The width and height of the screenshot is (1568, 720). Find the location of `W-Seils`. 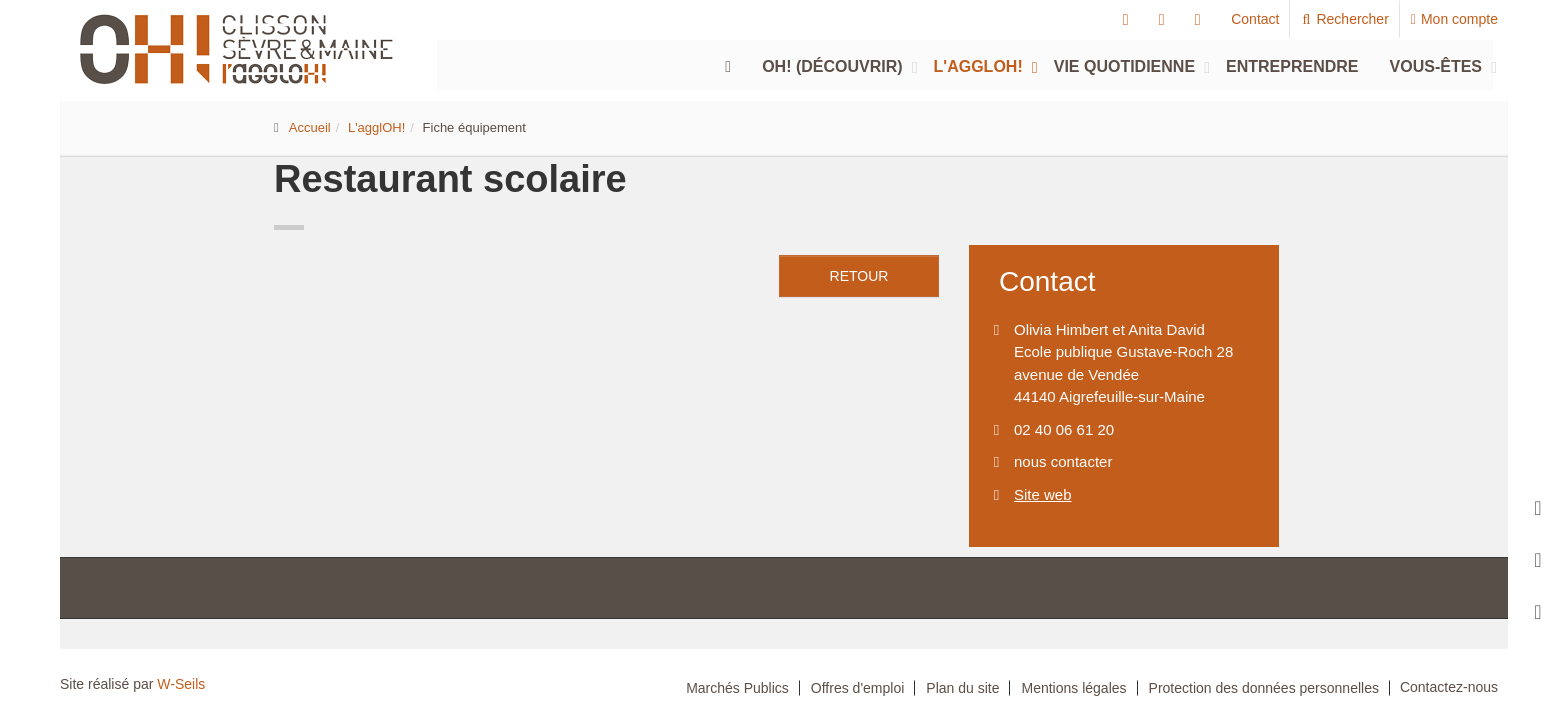

W-Seils is located at coordinates (181, 684).